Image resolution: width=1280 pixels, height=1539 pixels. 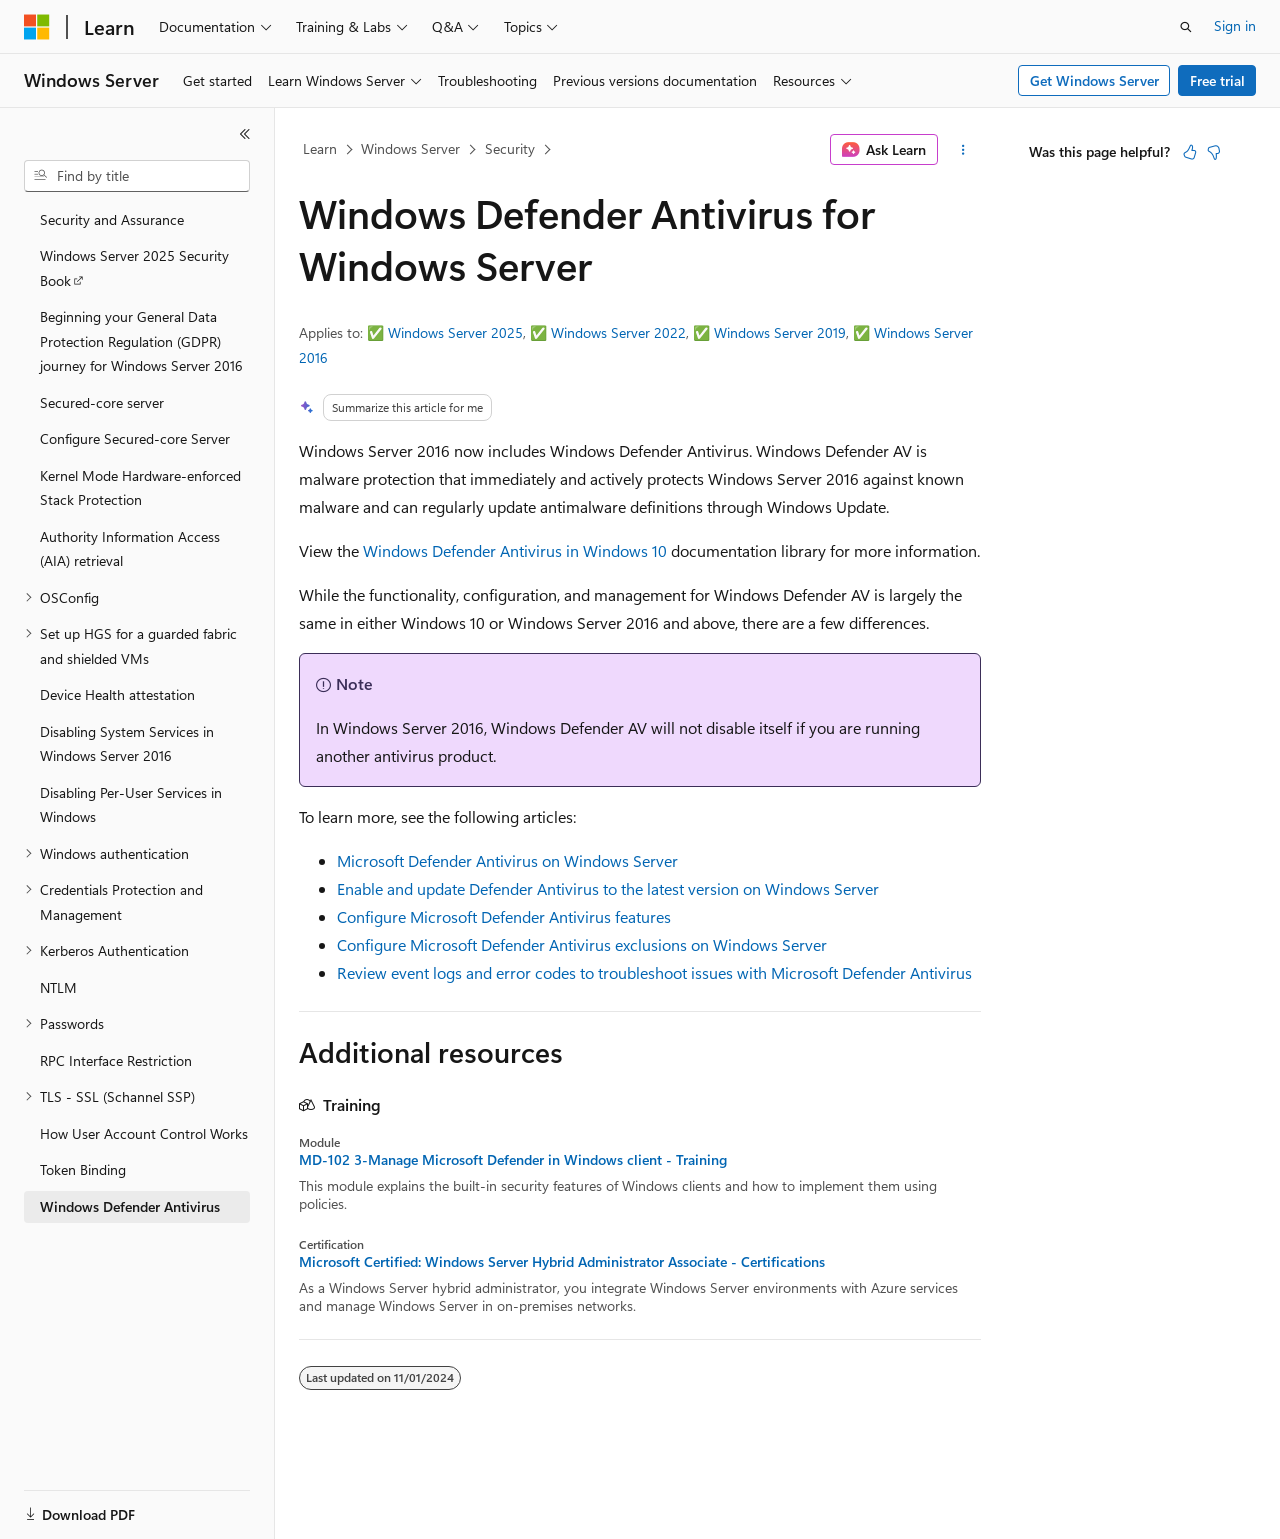 What do you see at coordinates (83, 1169) in the screenshot?
I see `Token Binding [treeitem]` at bounding box center [83, 1169].